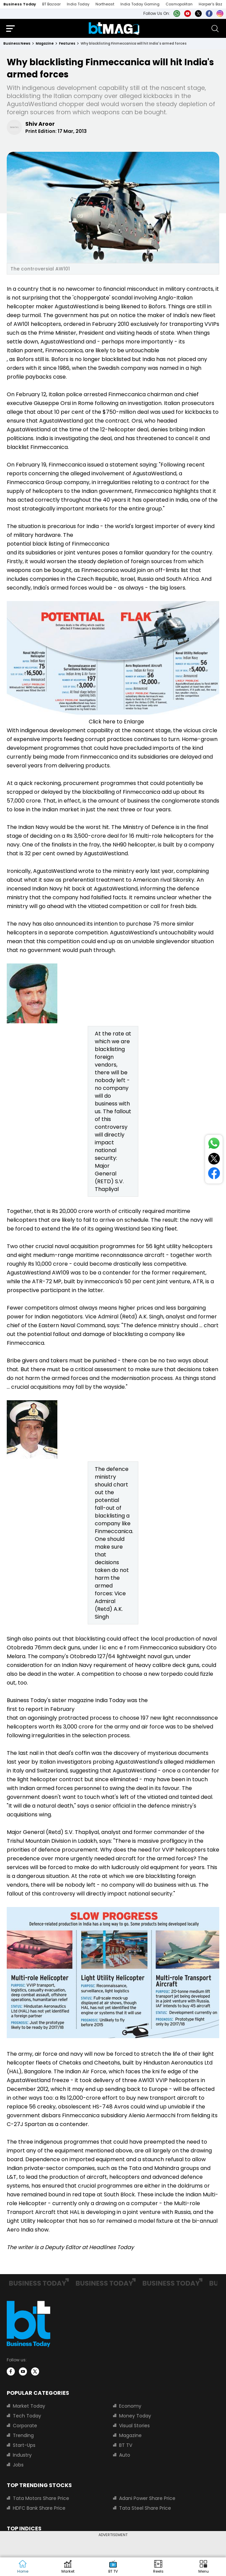 This screenshot has width=226, height=2576. Describe the element at coordinates (51, 4) in the screenshot. I see `BT Bazaar` at that location.